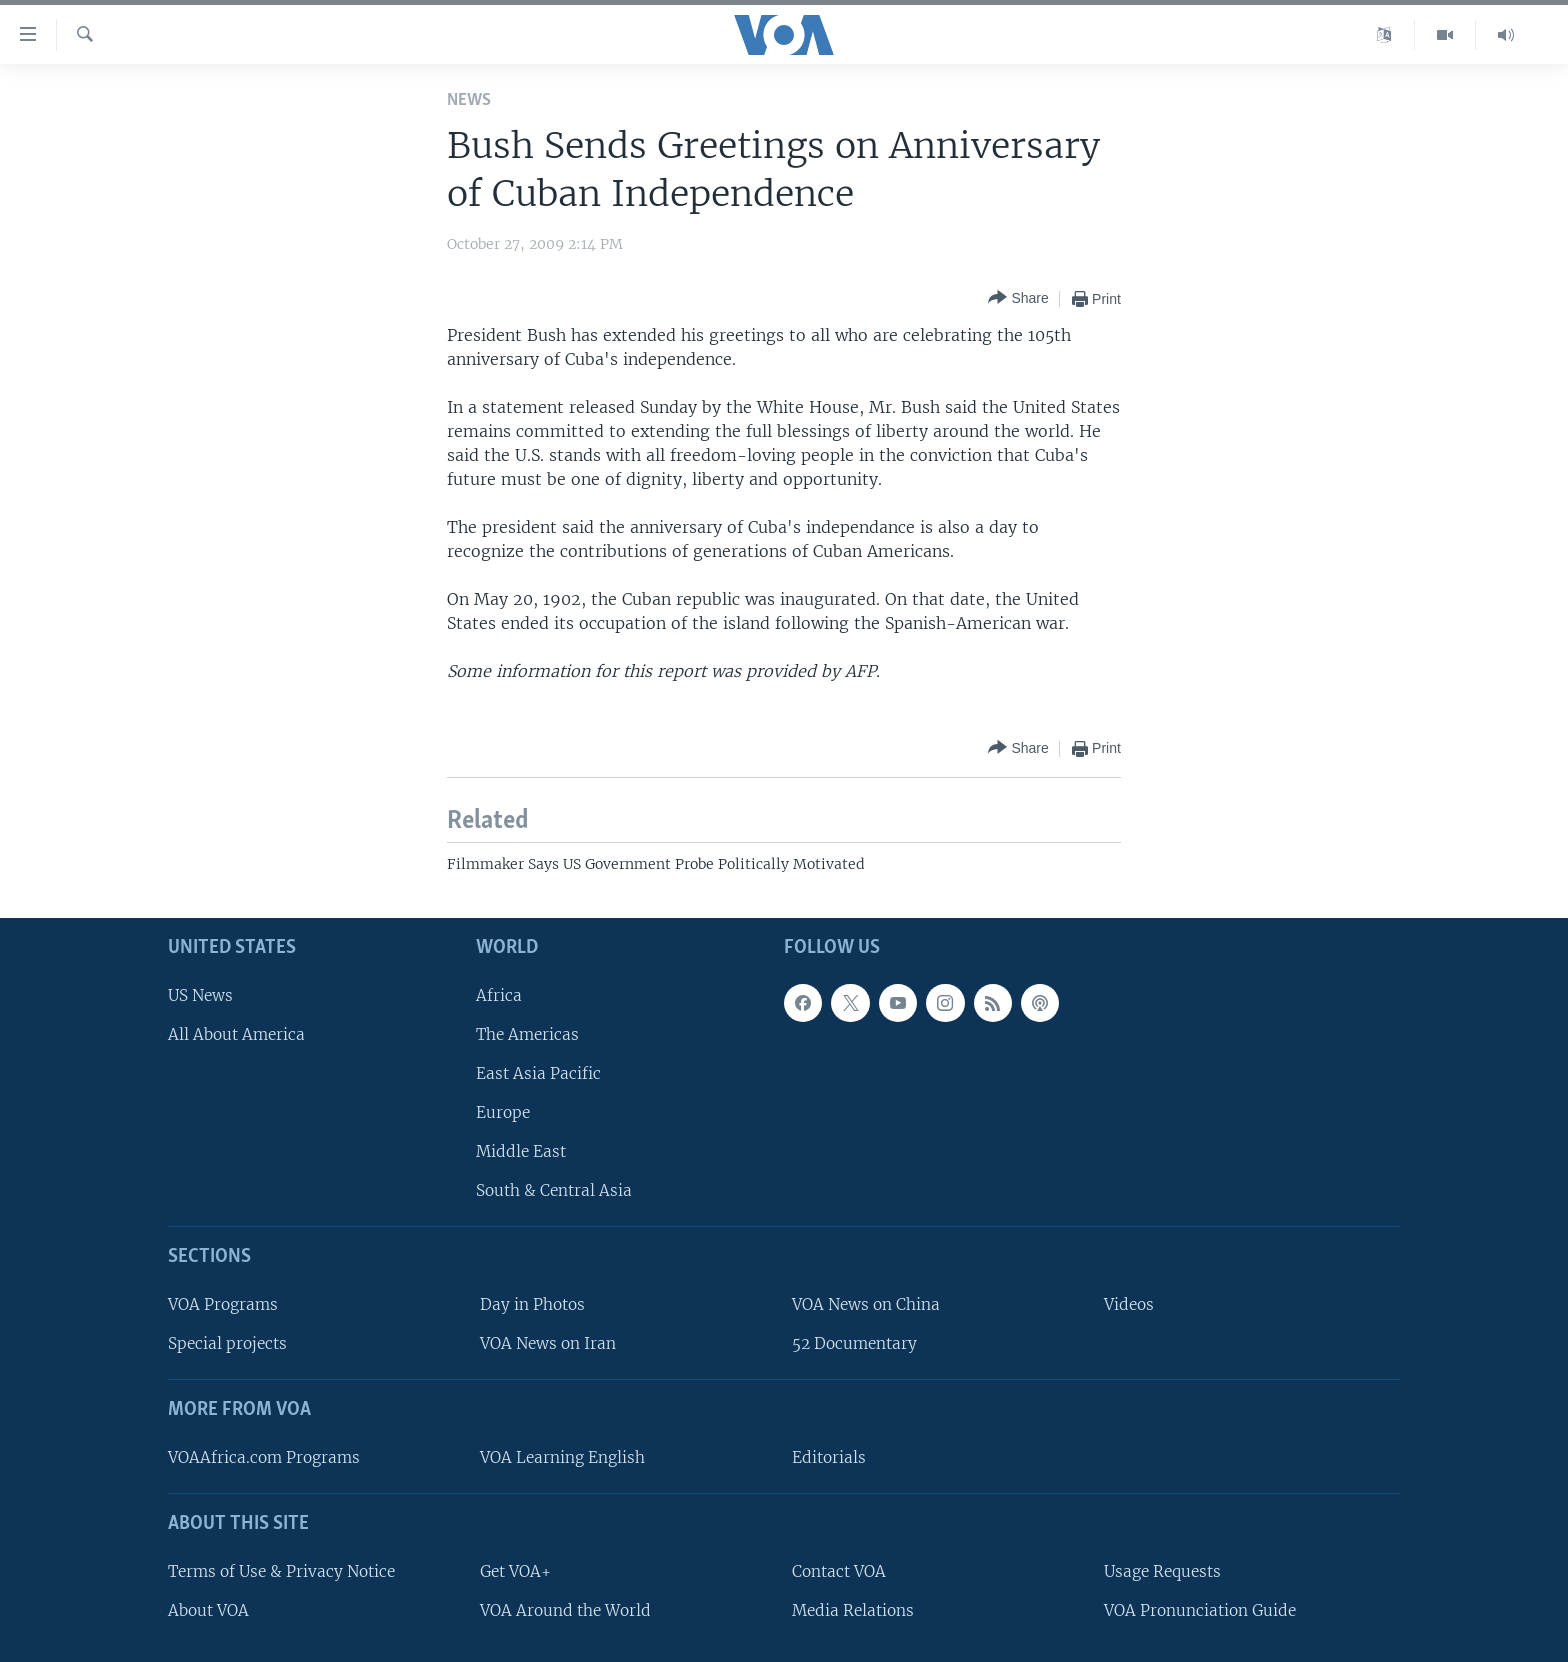 This screenshot has height=1662, width=1568. I want to click on Africa, so click(499, 995).